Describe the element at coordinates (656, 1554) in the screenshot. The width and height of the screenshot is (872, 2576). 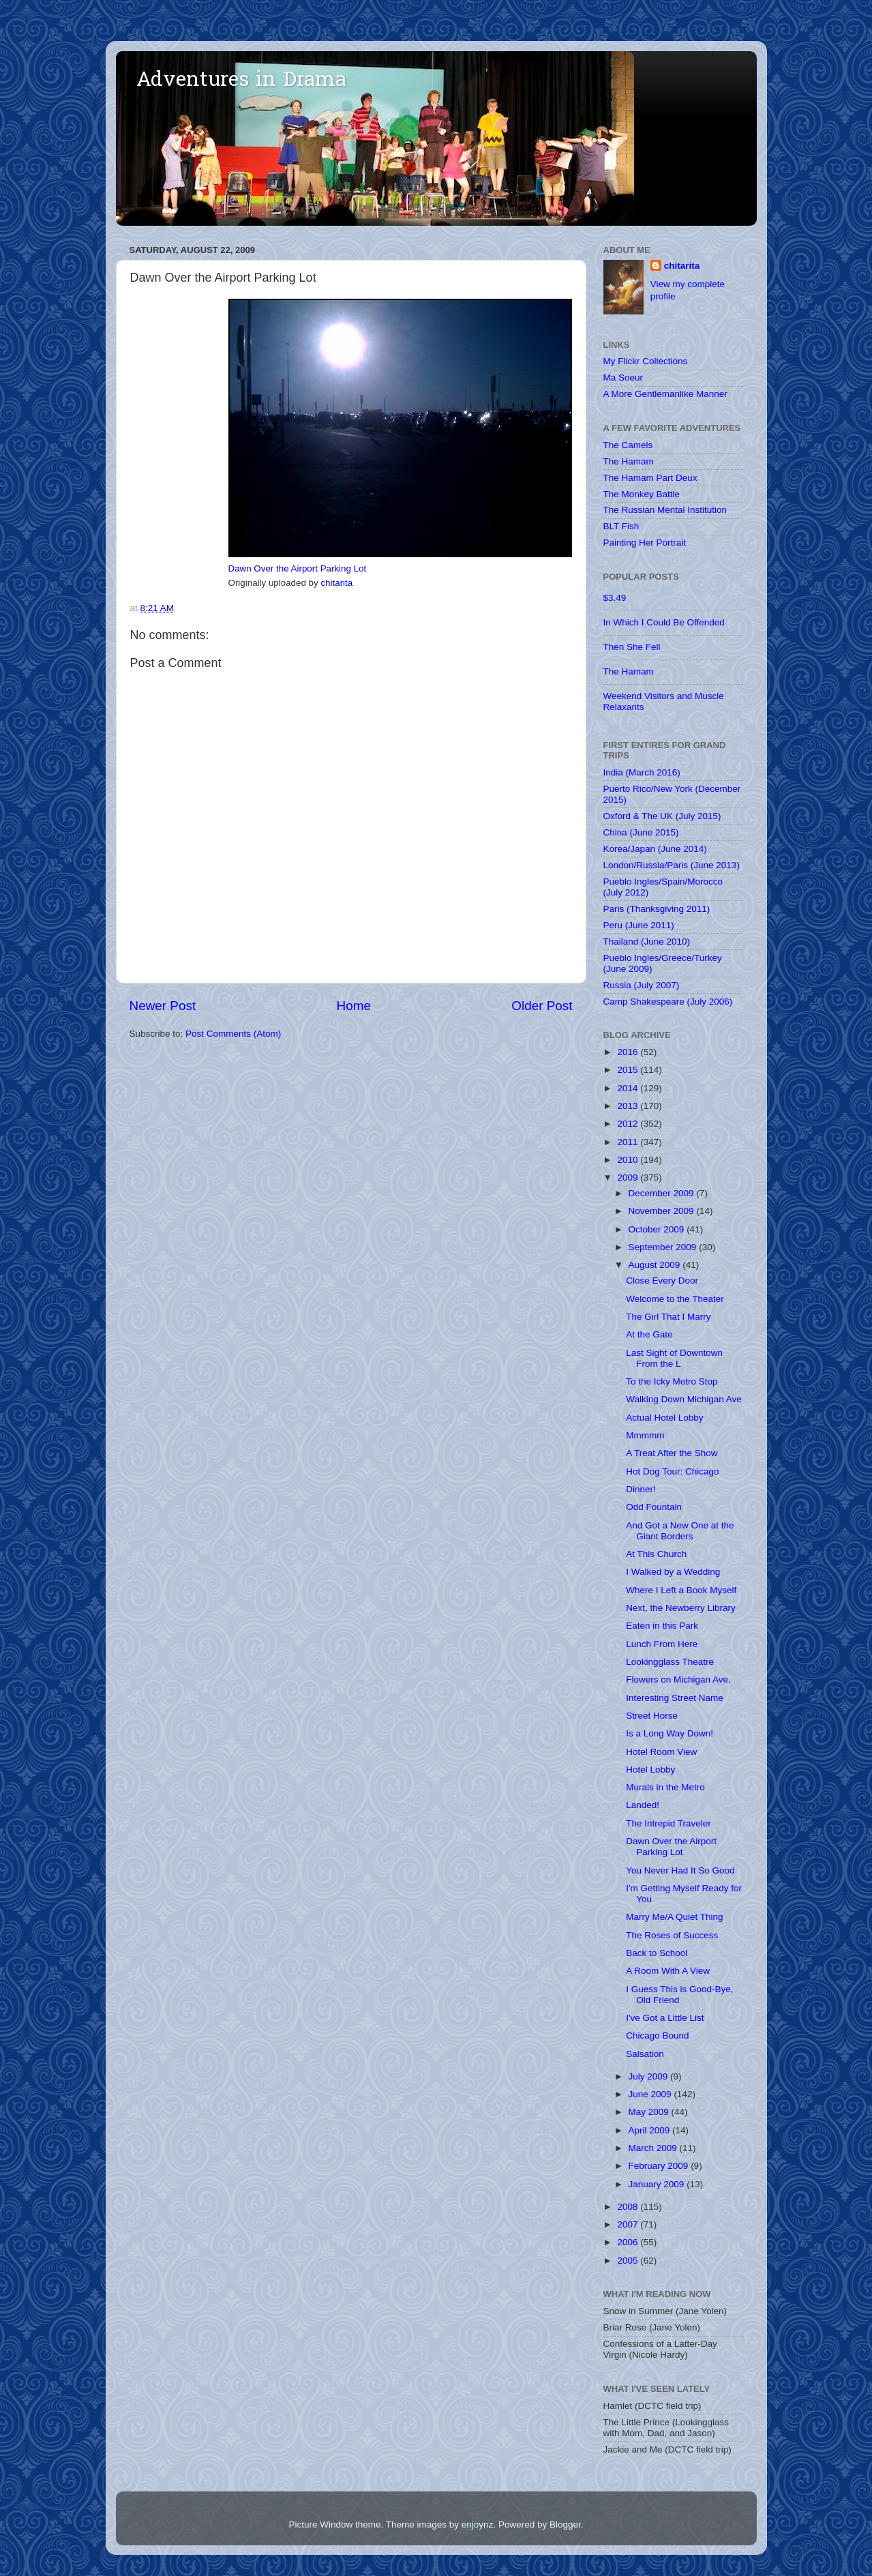
I see `At This Church` at that location.